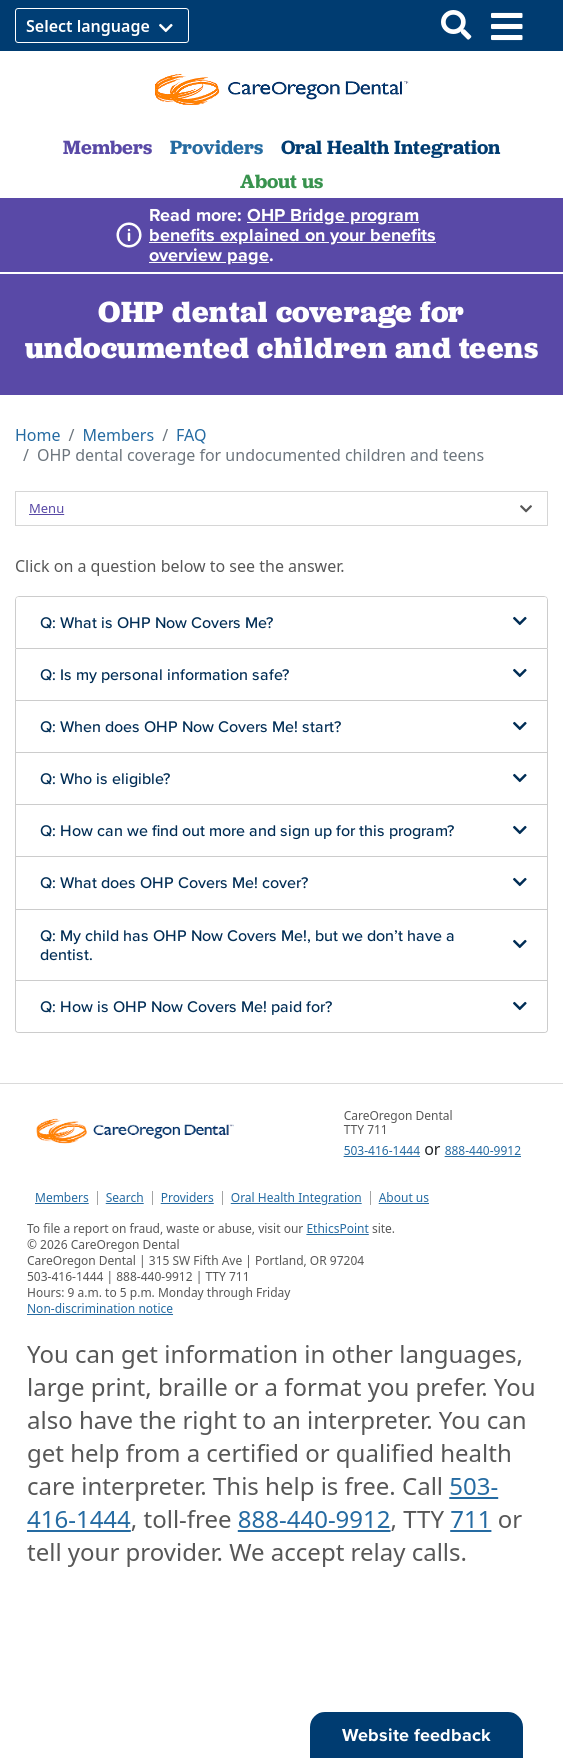 The width and height of the screenshot is (563, 1758). Describe the element at coordinates (337, 1228) in the screenshot. I see `EthicsPoint` at that location.